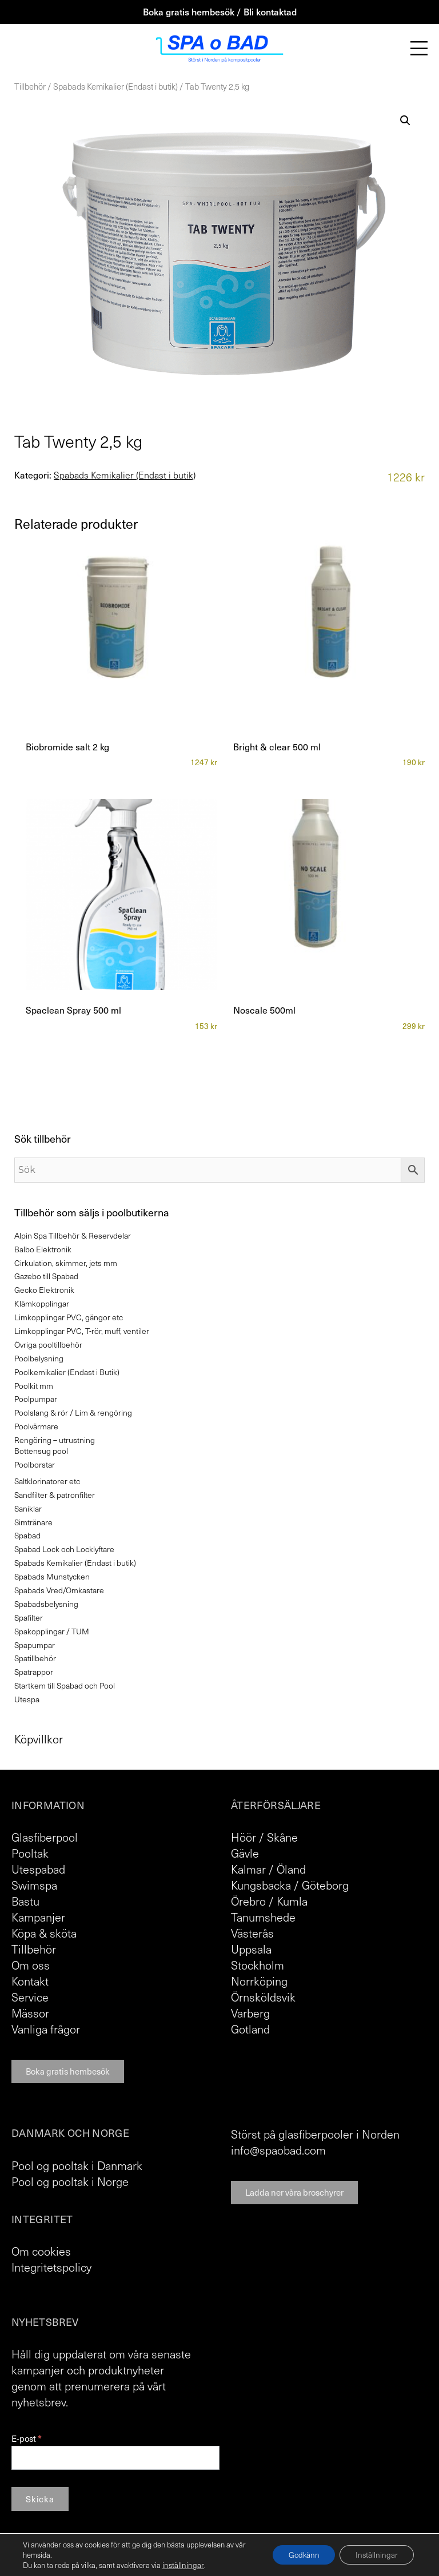  Describe the element at coordinates (36, 1426) in the screenshot. I see `Poolvärmare` at that location.